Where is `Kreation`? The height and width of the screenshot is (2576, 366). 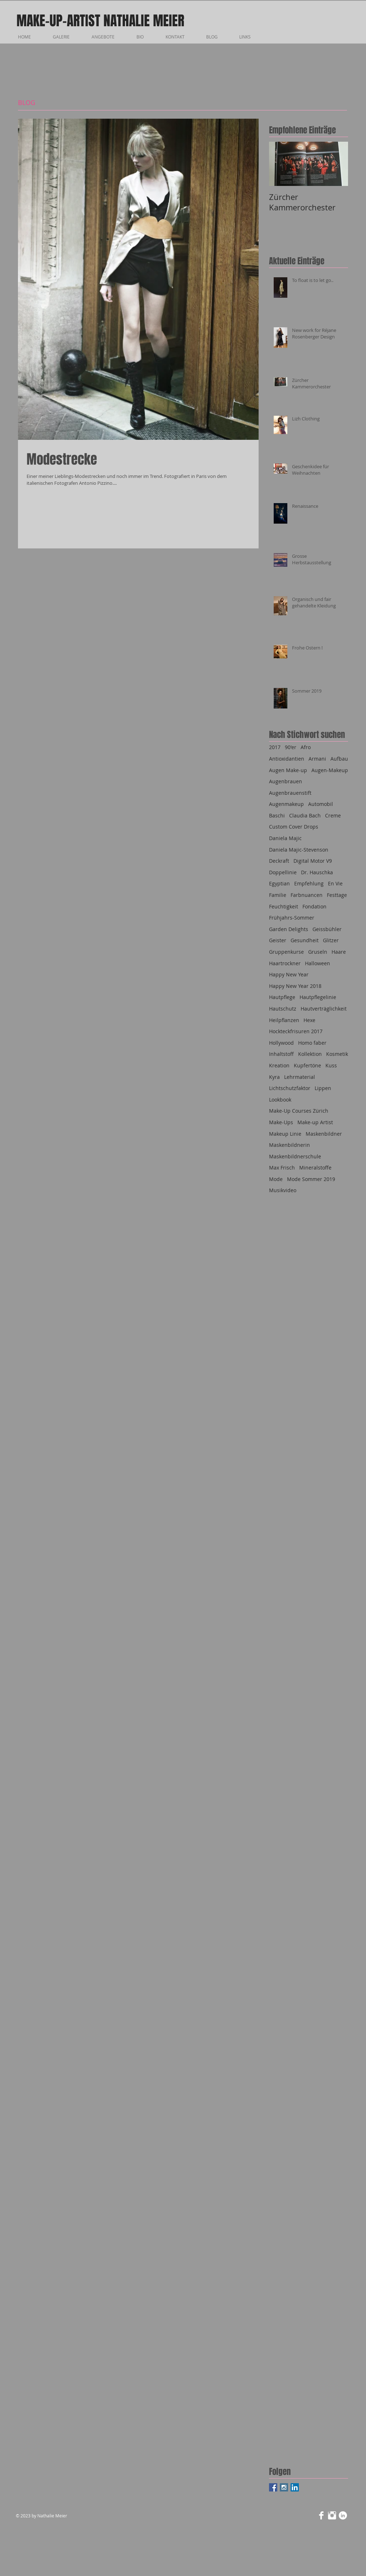
Kreation is located at coordinates (279, 1065).